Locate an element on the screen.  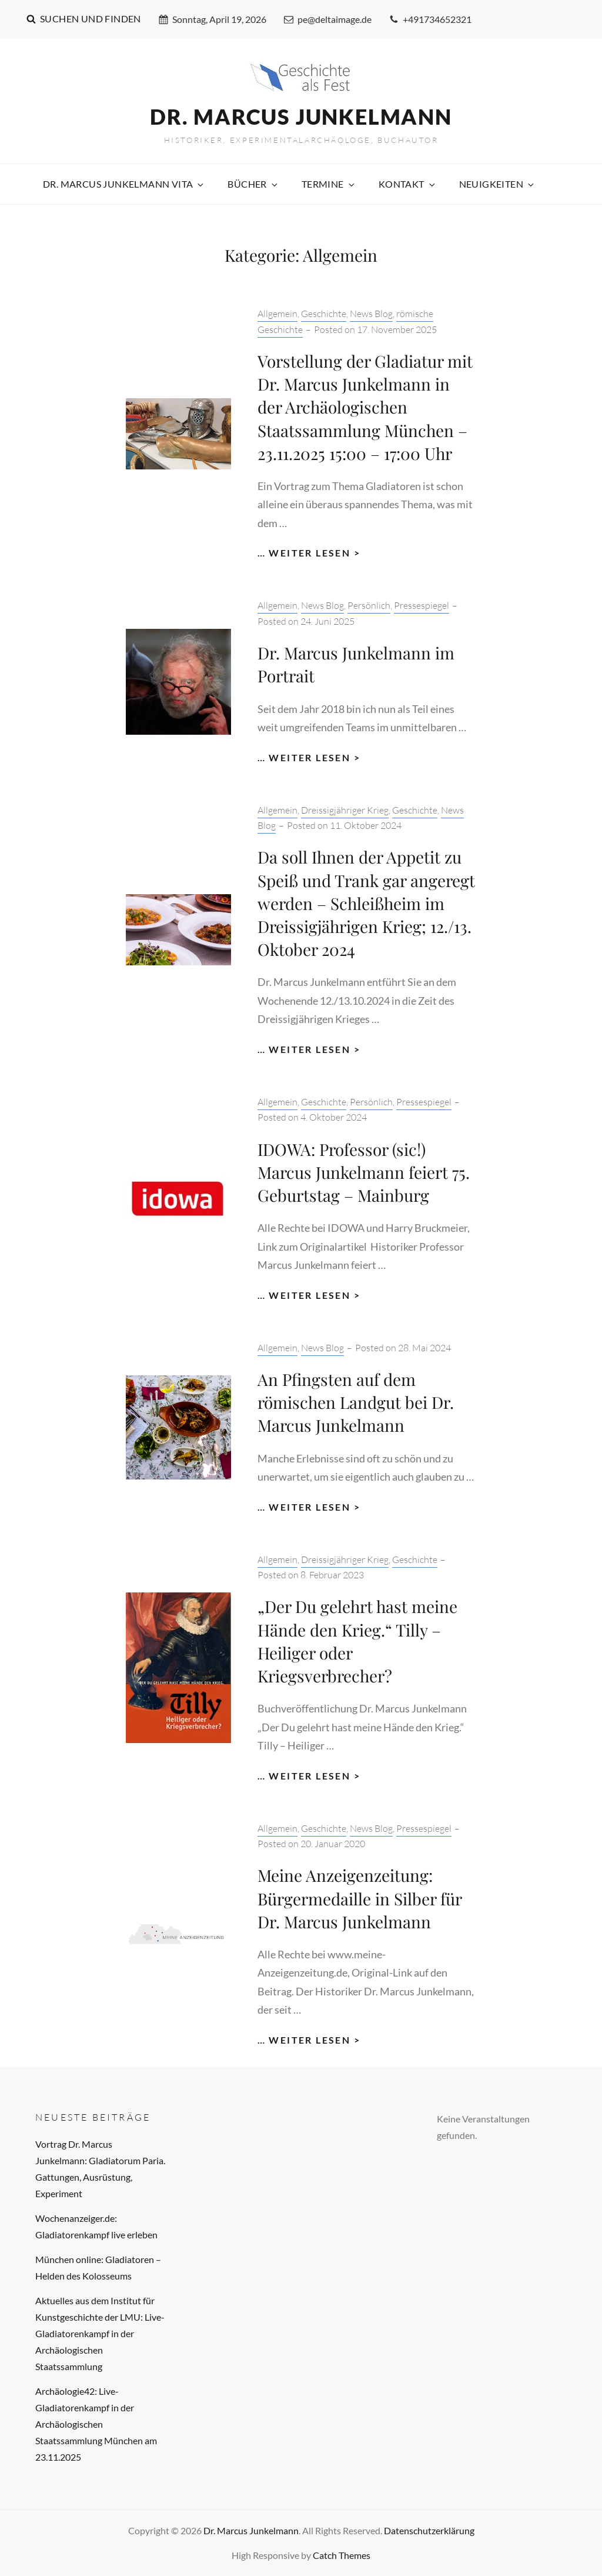
+491734652321 is located at coordinates (430, 19).